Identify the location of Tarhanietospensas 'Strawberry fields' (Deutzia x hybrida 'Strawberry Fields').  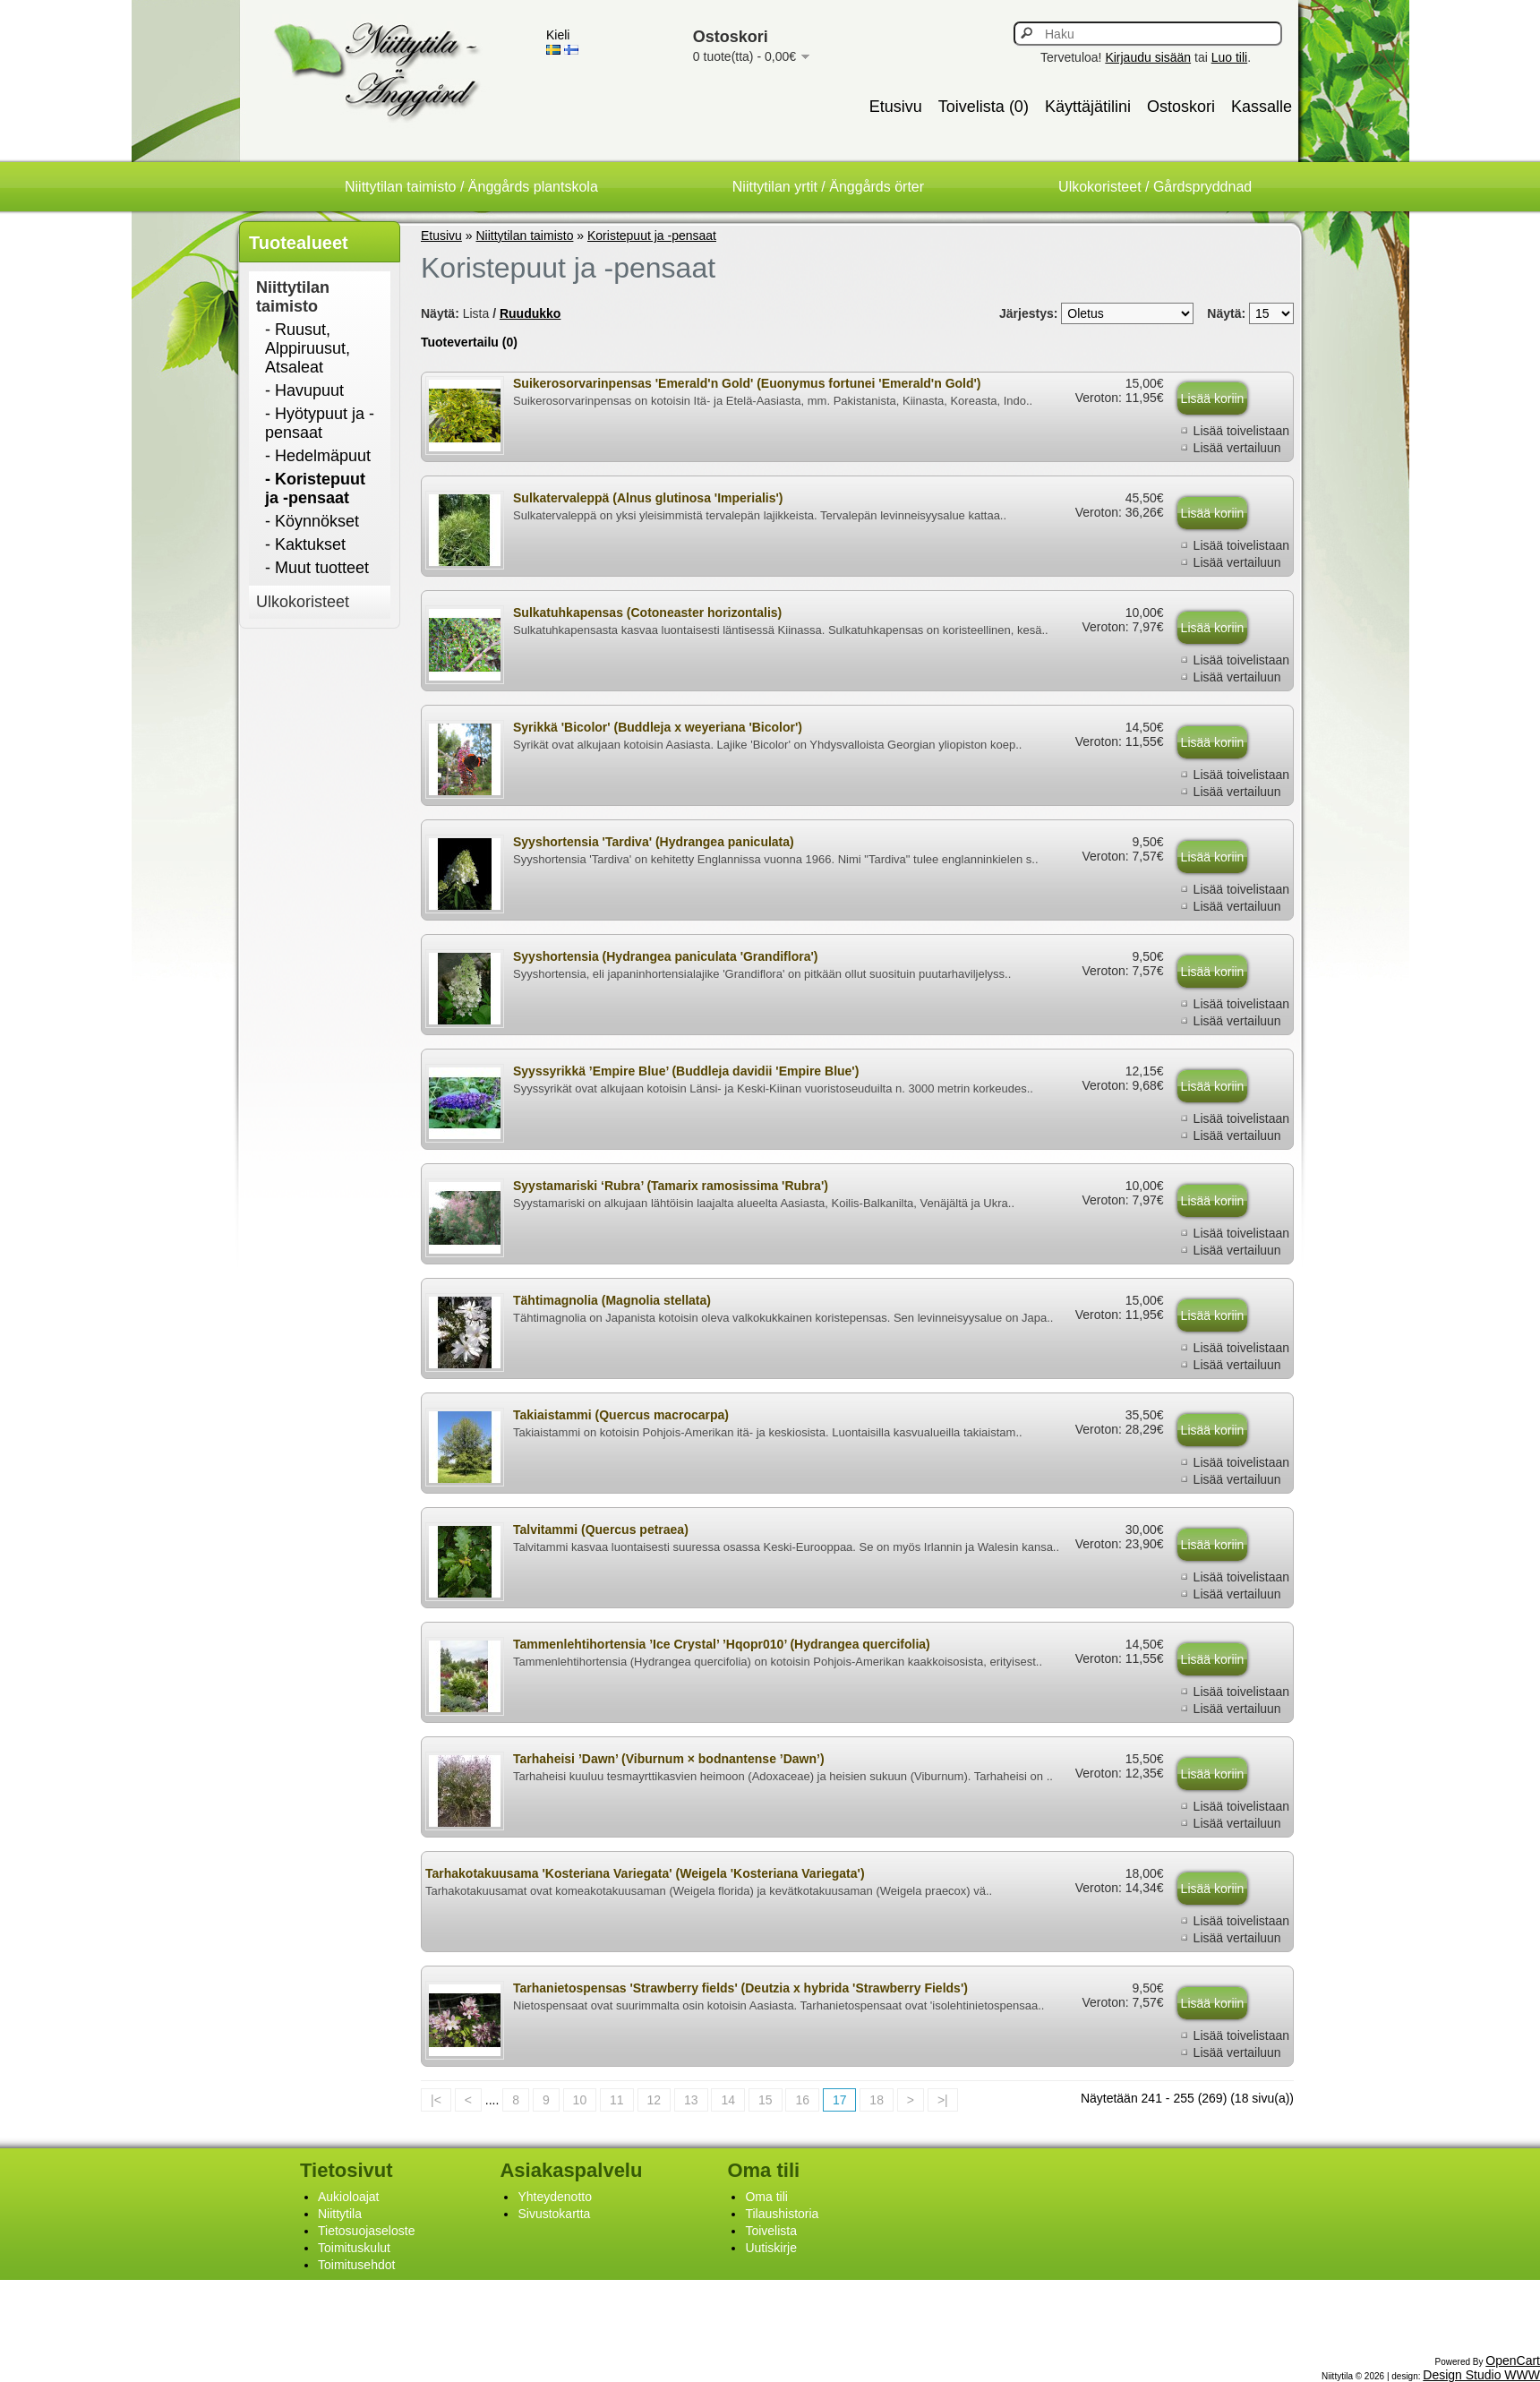
(740, 1988).